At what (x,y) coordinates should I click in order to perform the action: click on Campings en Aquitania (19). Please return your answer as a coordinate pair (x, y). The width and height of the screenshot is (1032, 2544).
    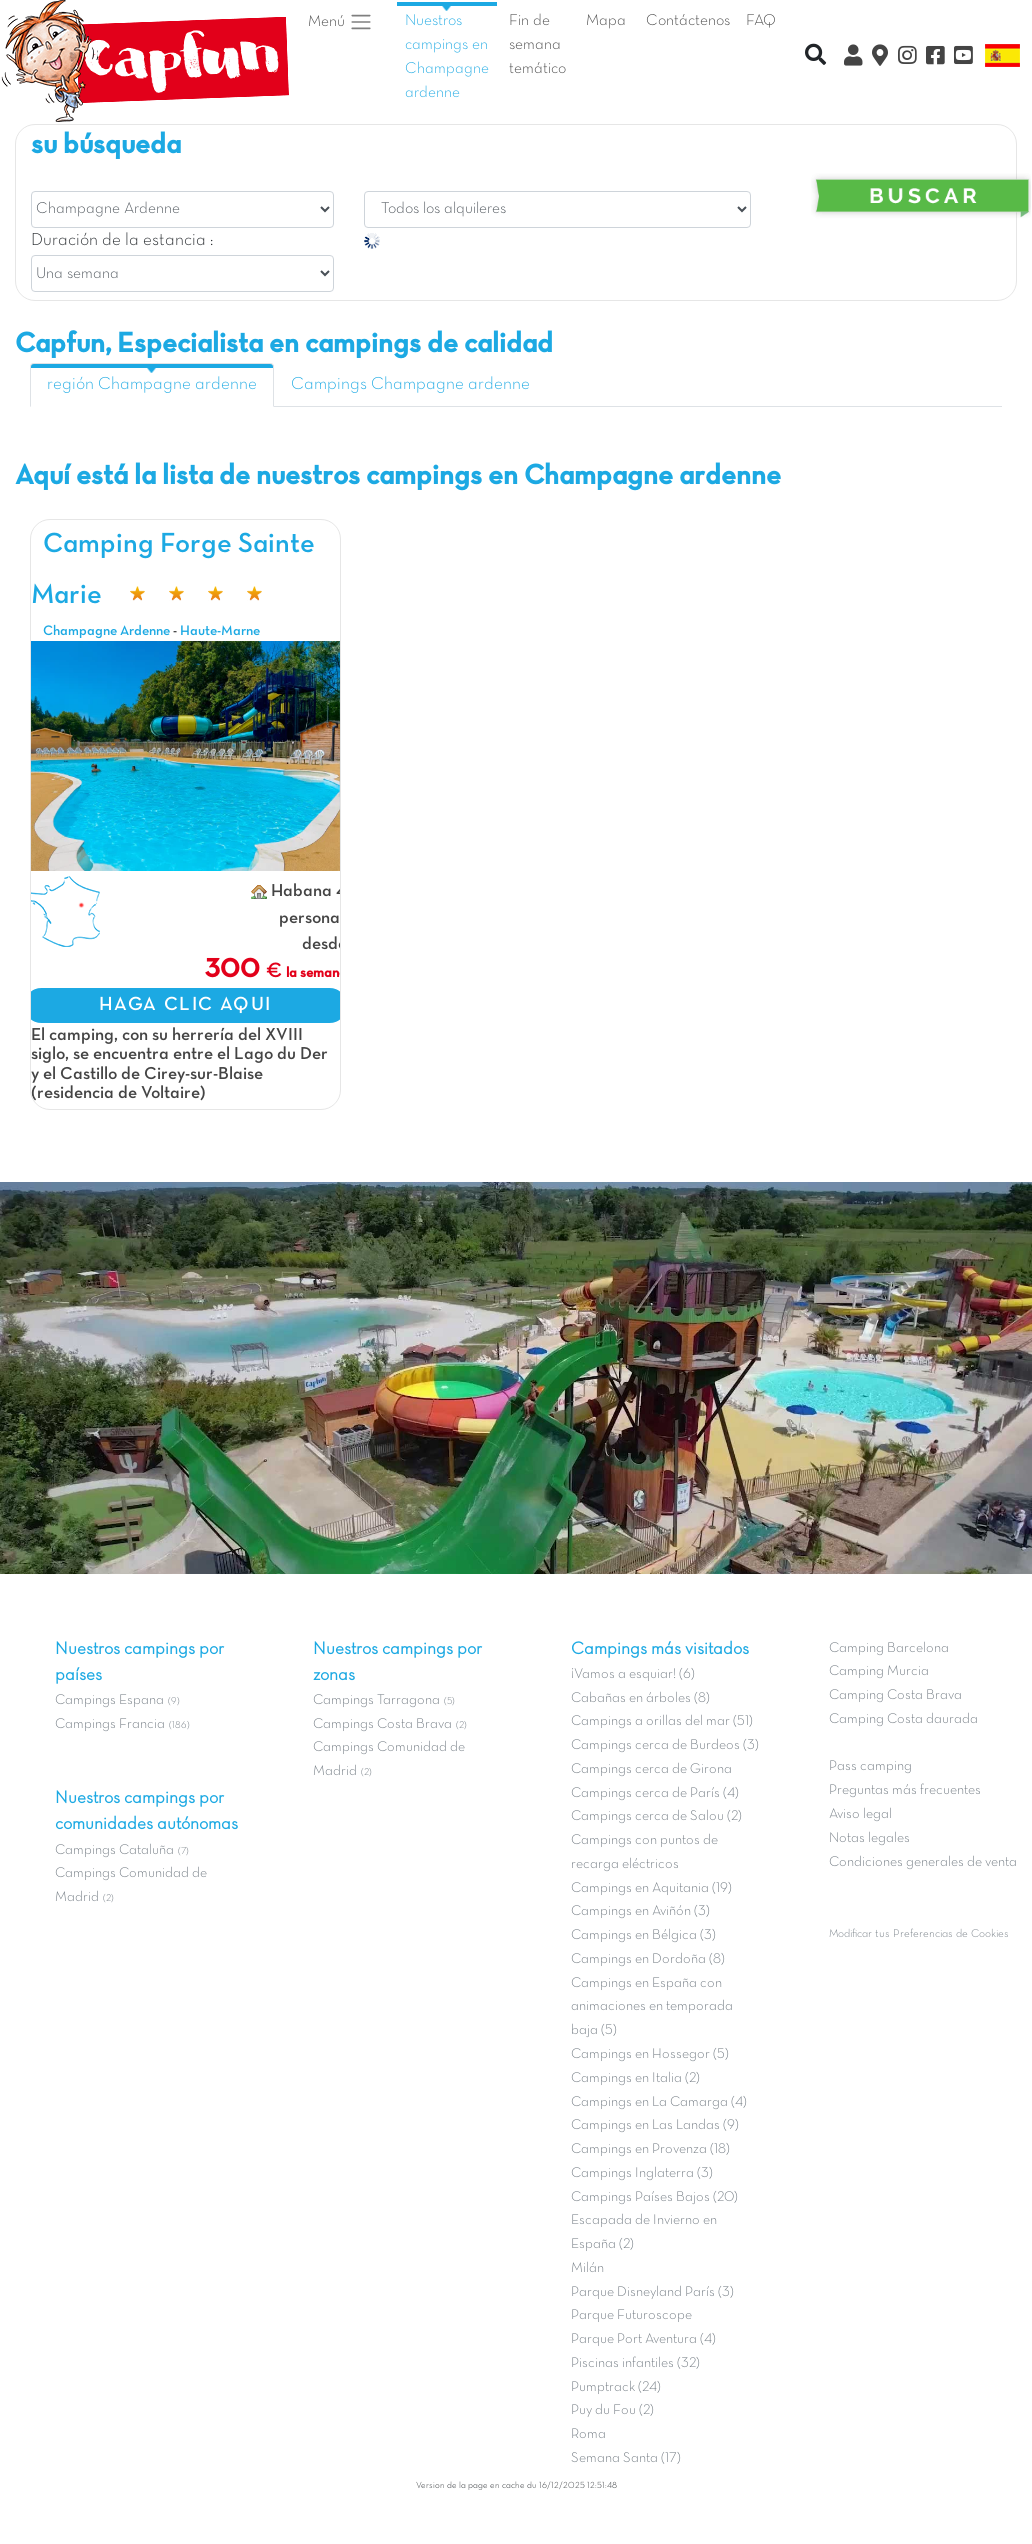
    Looking at the image, I should click on (651, 1888).